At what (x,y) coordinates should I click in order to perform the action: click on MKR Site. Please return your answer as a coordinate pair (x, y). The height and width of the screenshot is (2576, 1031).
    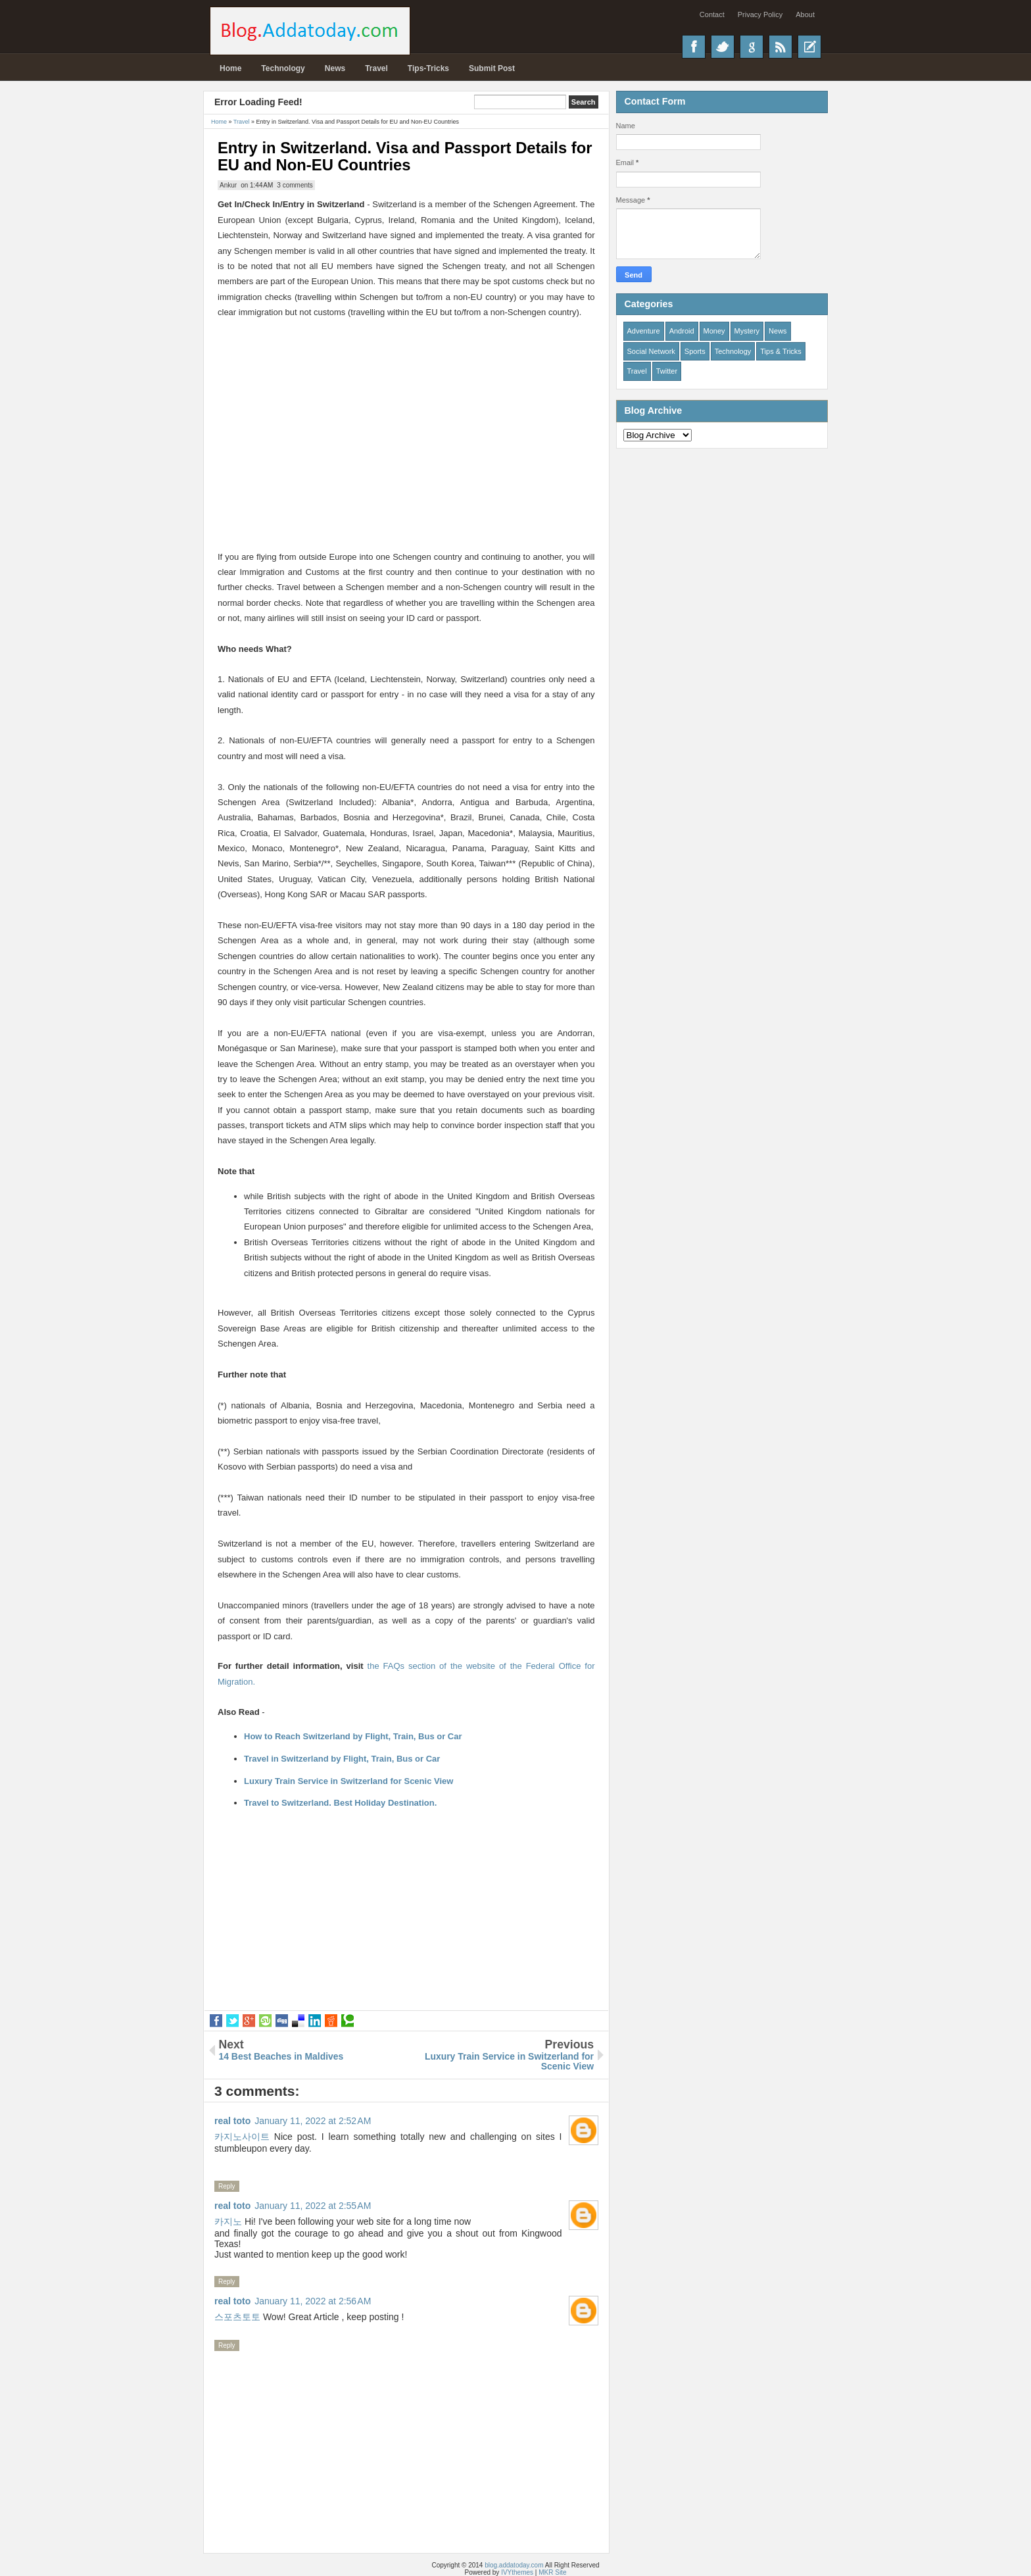
    Looking at the image, I should click on (552, 2572).